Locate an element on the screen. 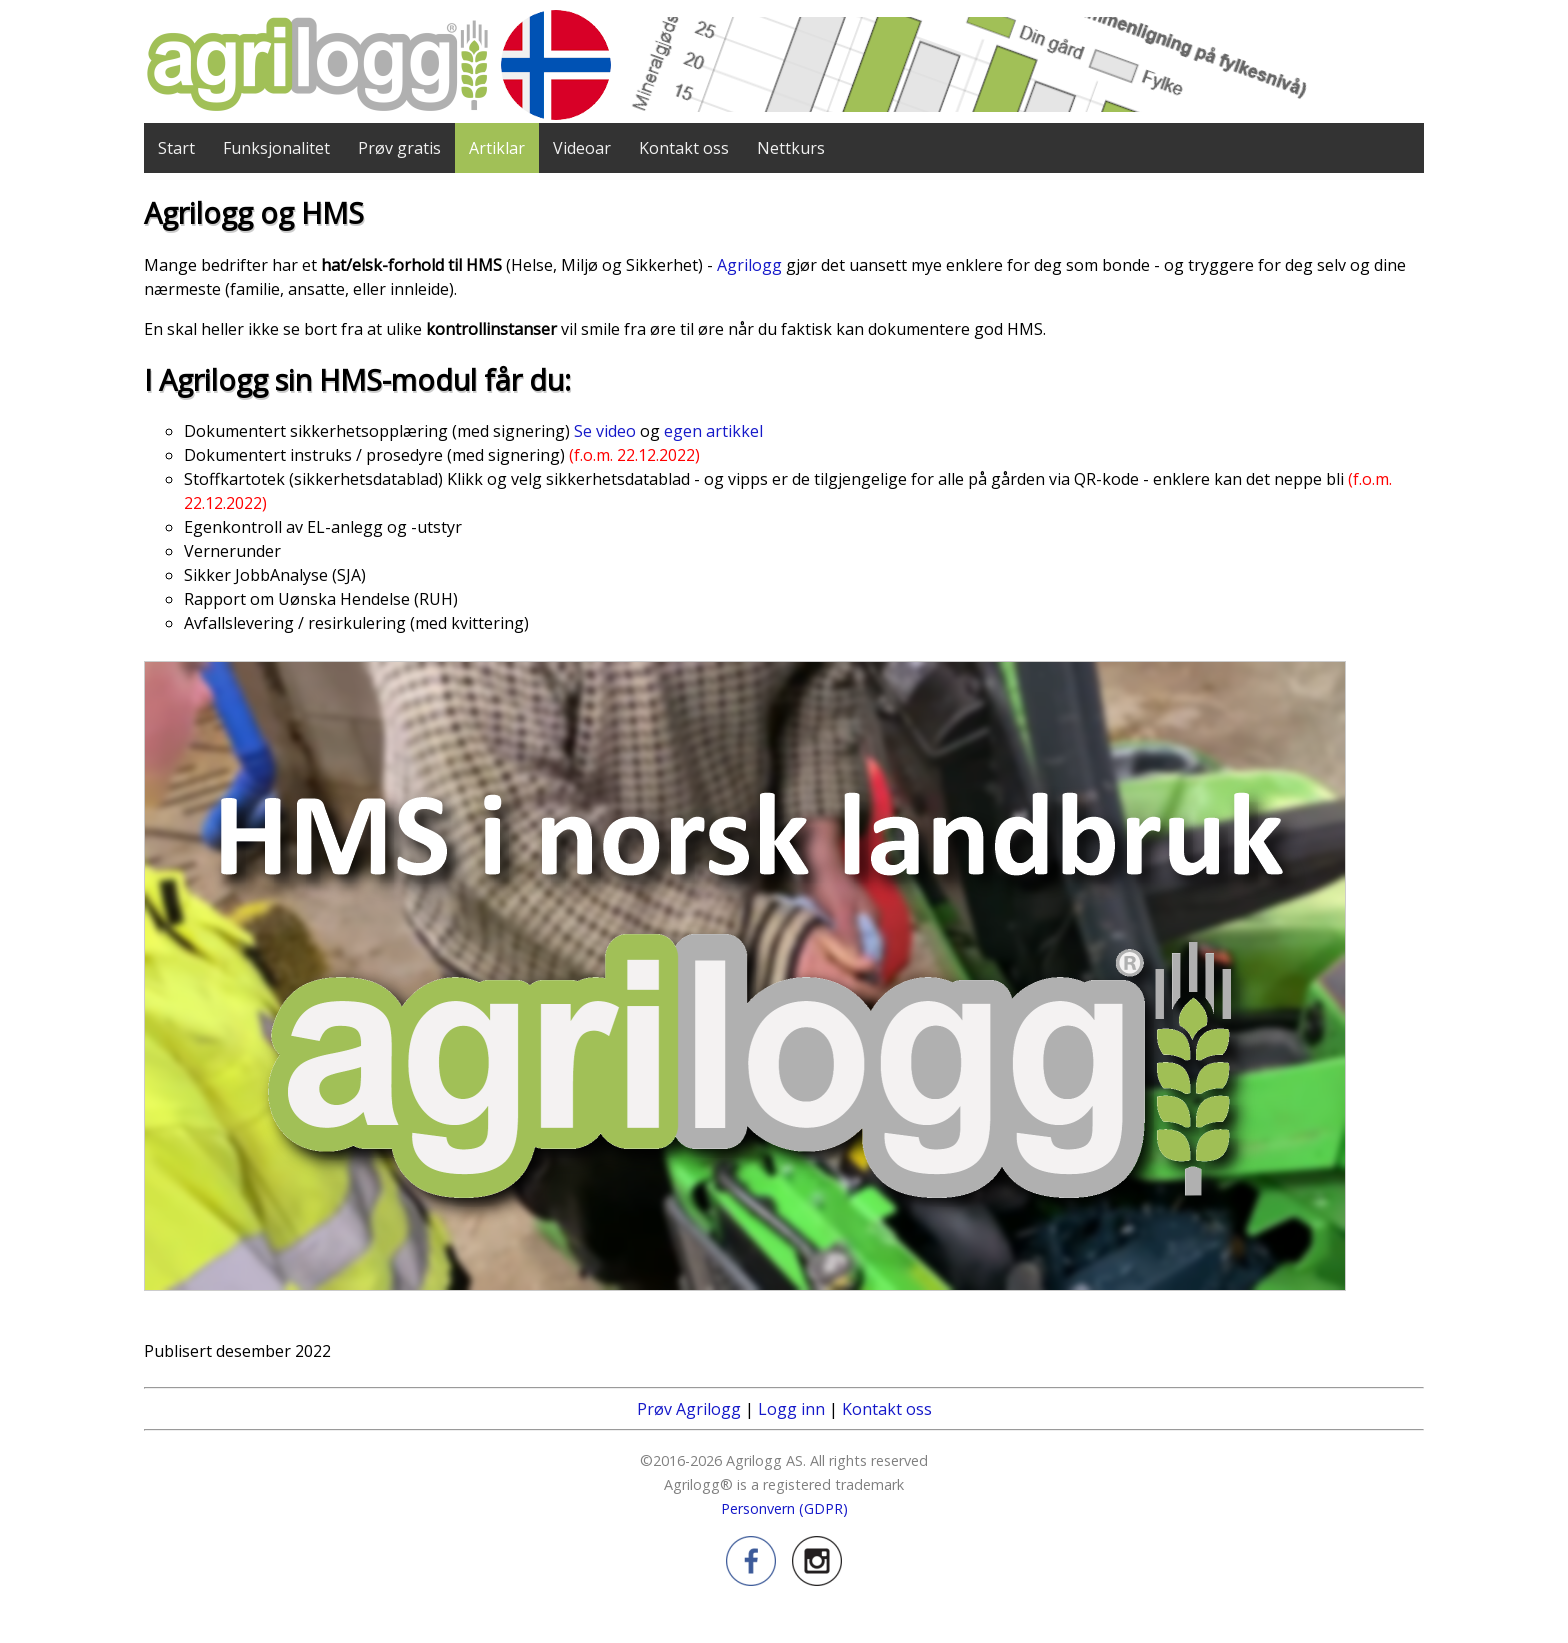 The width and height of the screenshot is (1568, 1643). Artiklar is located at coordinates (497, 148).